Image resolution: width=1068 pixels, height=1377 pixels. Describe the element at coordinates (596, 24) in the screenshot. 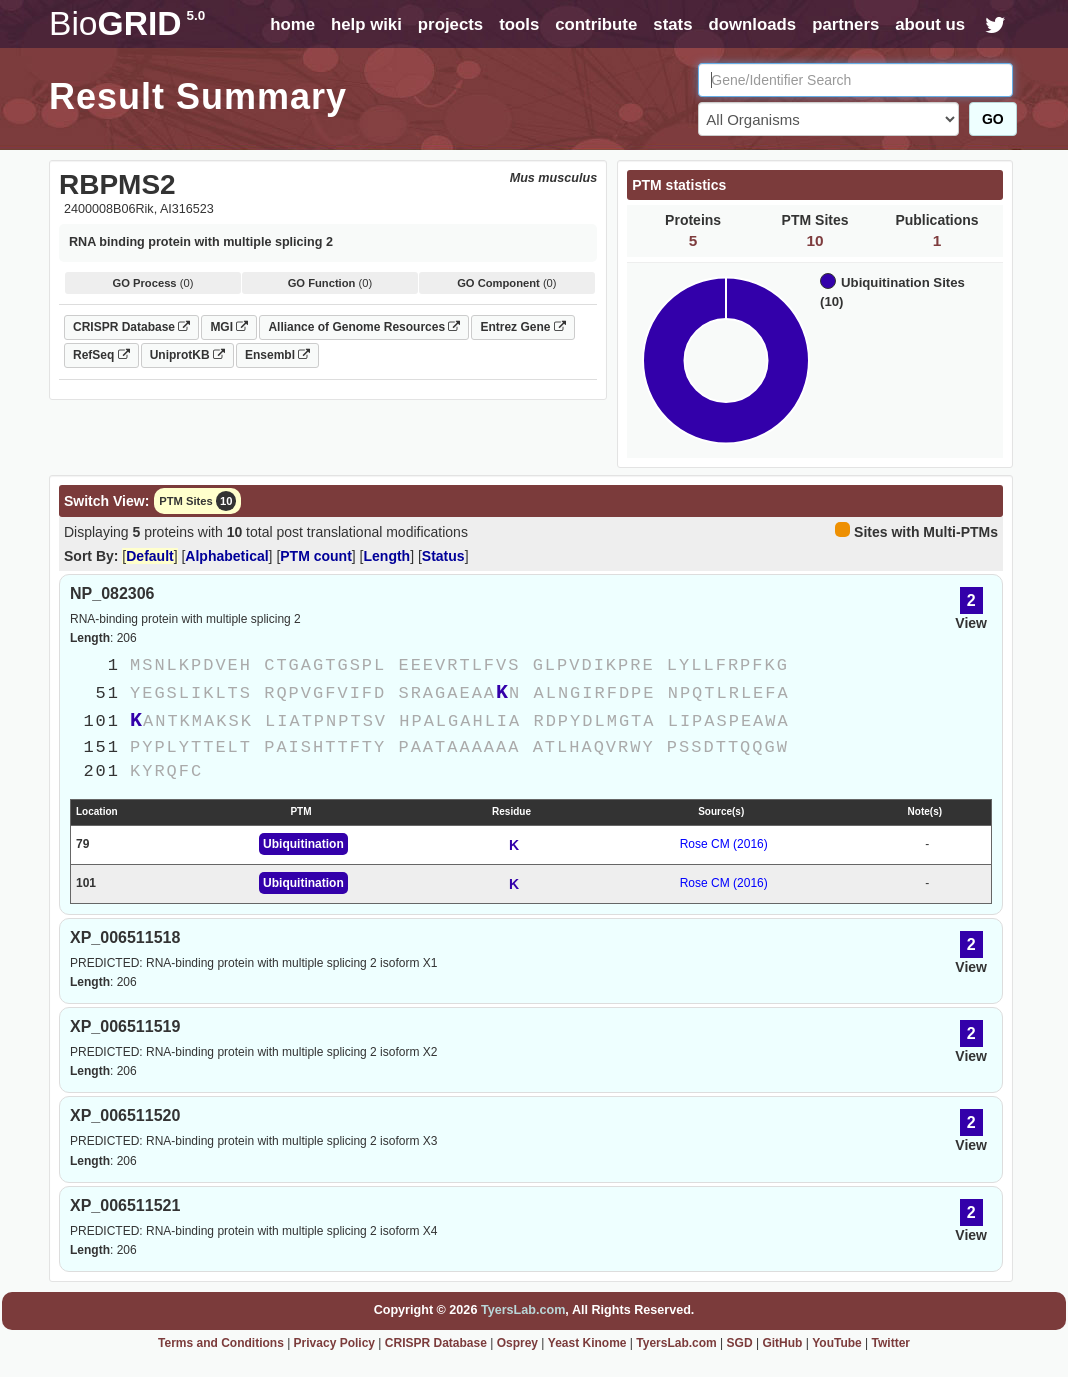

I see `contribute` at that location.